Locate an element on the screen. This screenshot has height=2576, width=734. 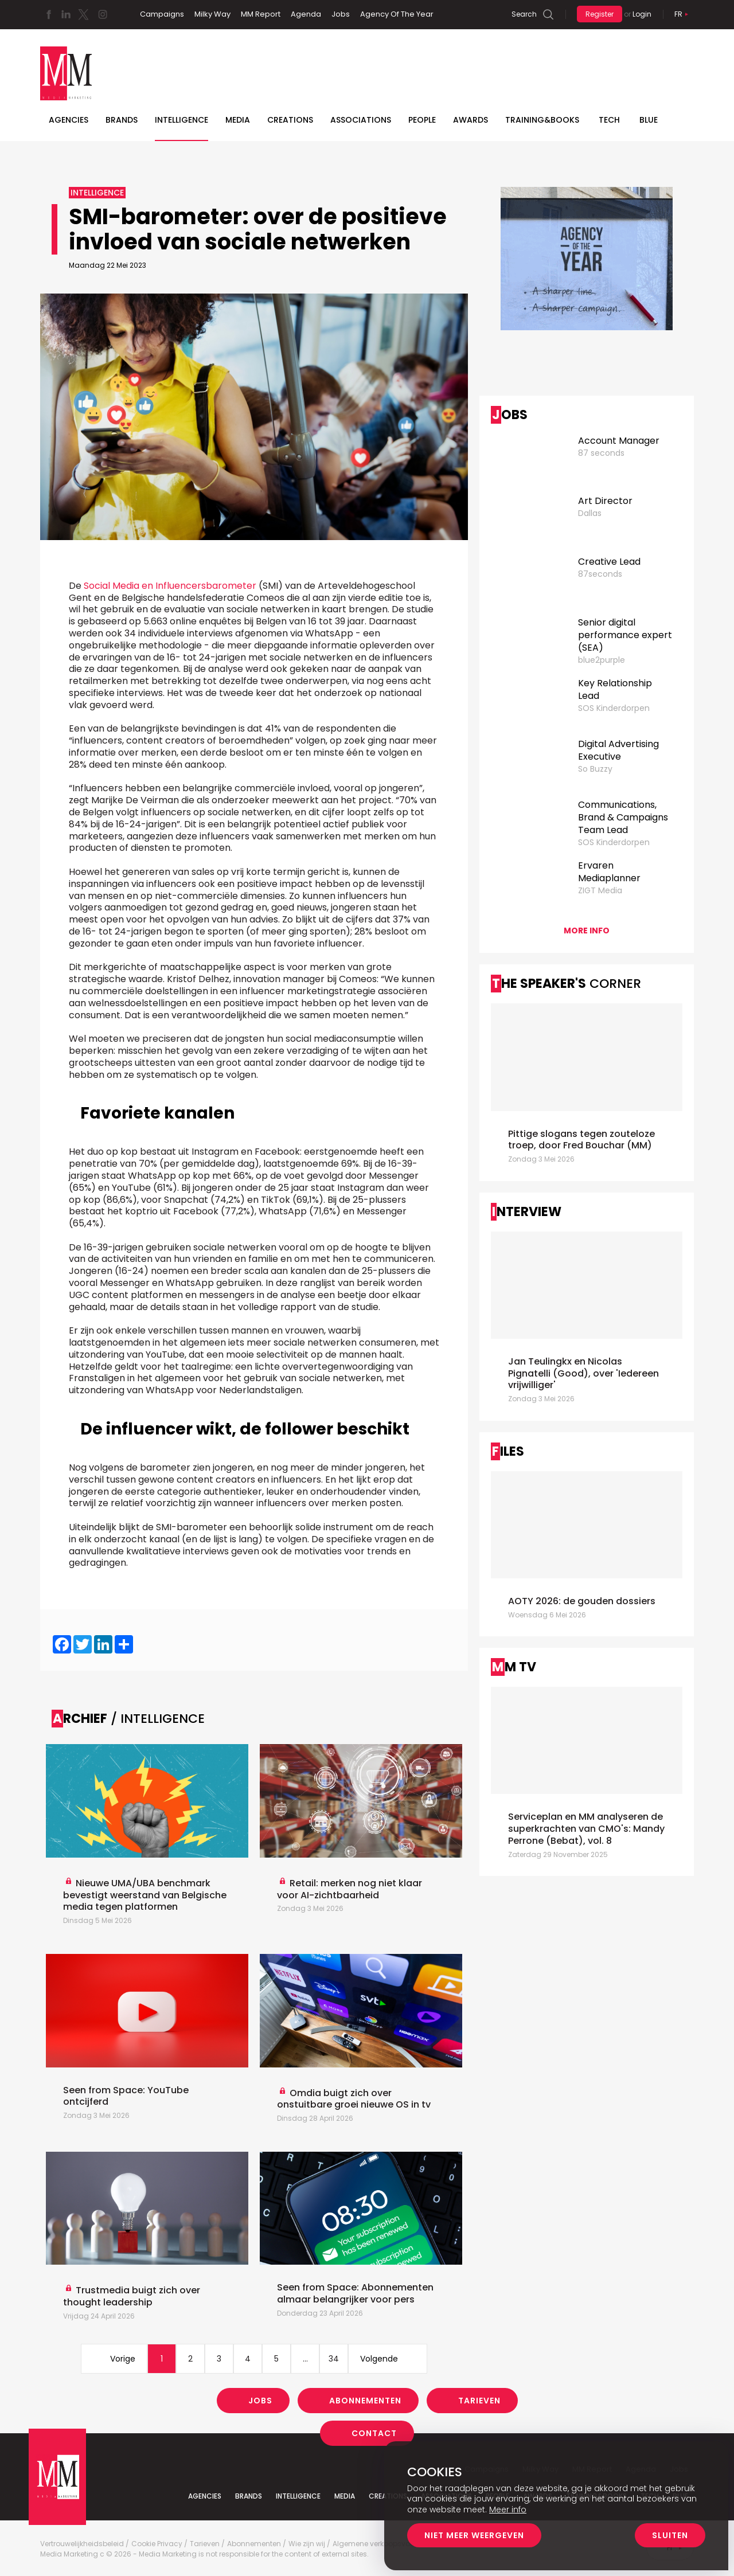
Associations is located at coordinates (360, 120).